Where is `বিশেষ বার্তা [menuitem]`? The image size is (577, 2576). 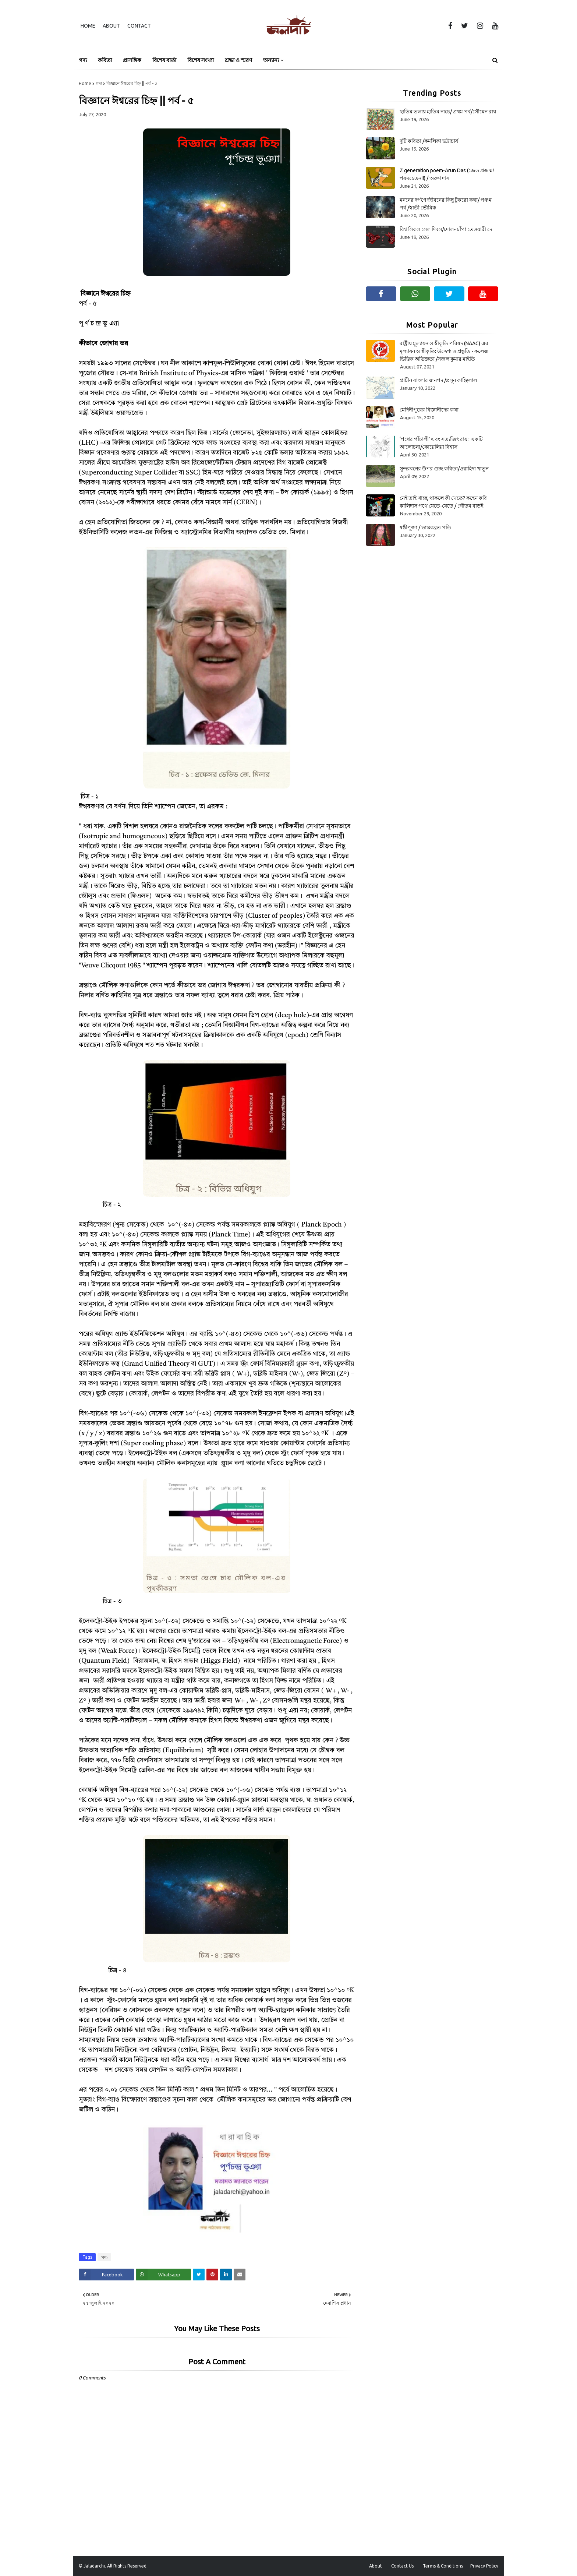 বিশেষ বার্তা [menuitem] is located at coordinates (164, 60).